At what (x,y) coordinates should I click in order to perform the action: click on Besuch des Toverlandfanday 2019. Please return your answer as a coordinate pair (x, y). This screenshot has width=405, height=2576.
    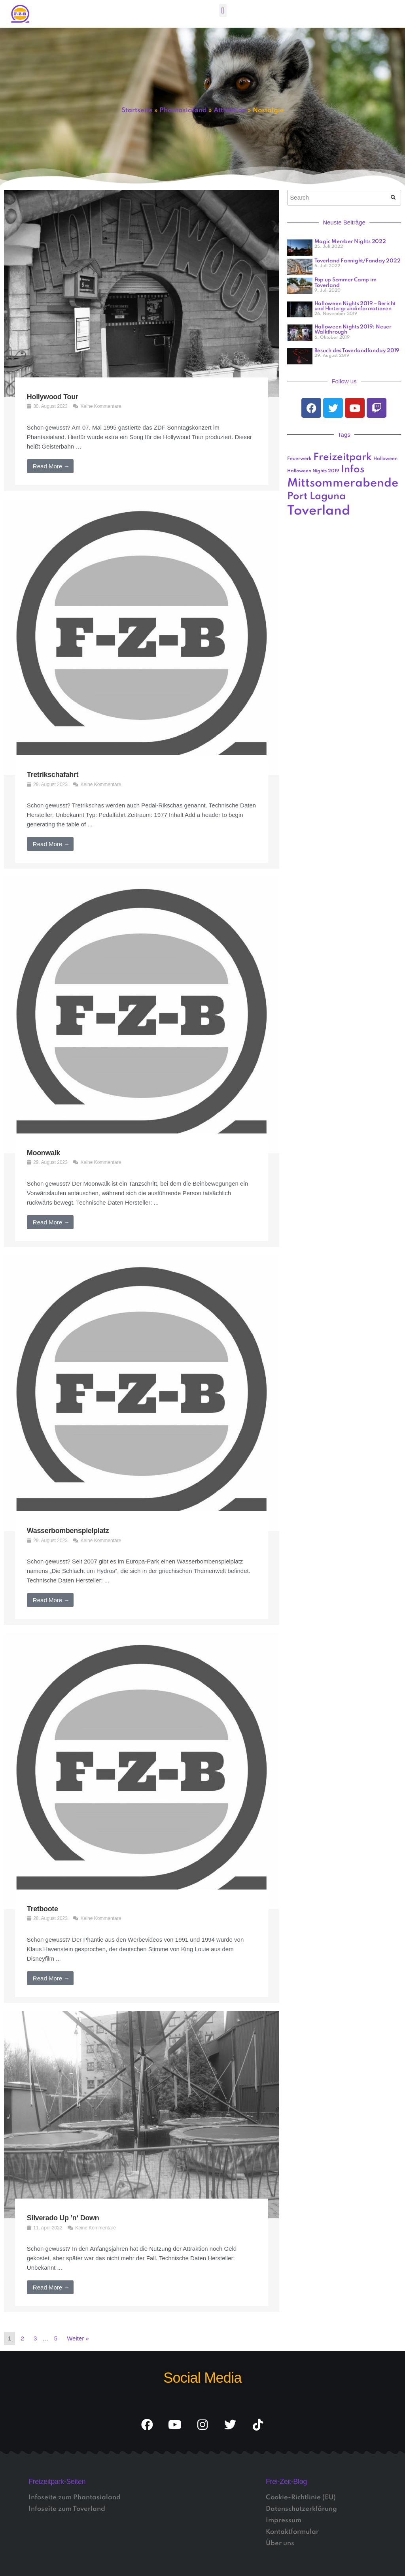
    Looking at the image, I should click on (357, 350).